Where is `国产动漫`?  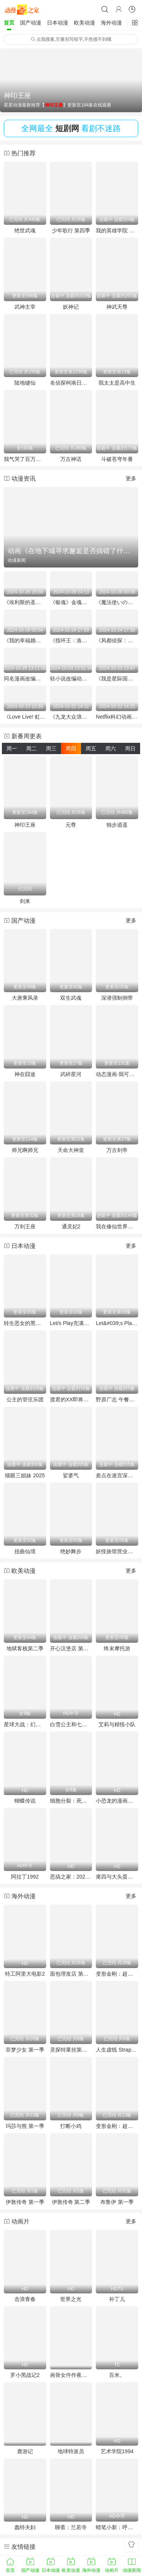
国产动漫 is located at coordinates (30, 23).